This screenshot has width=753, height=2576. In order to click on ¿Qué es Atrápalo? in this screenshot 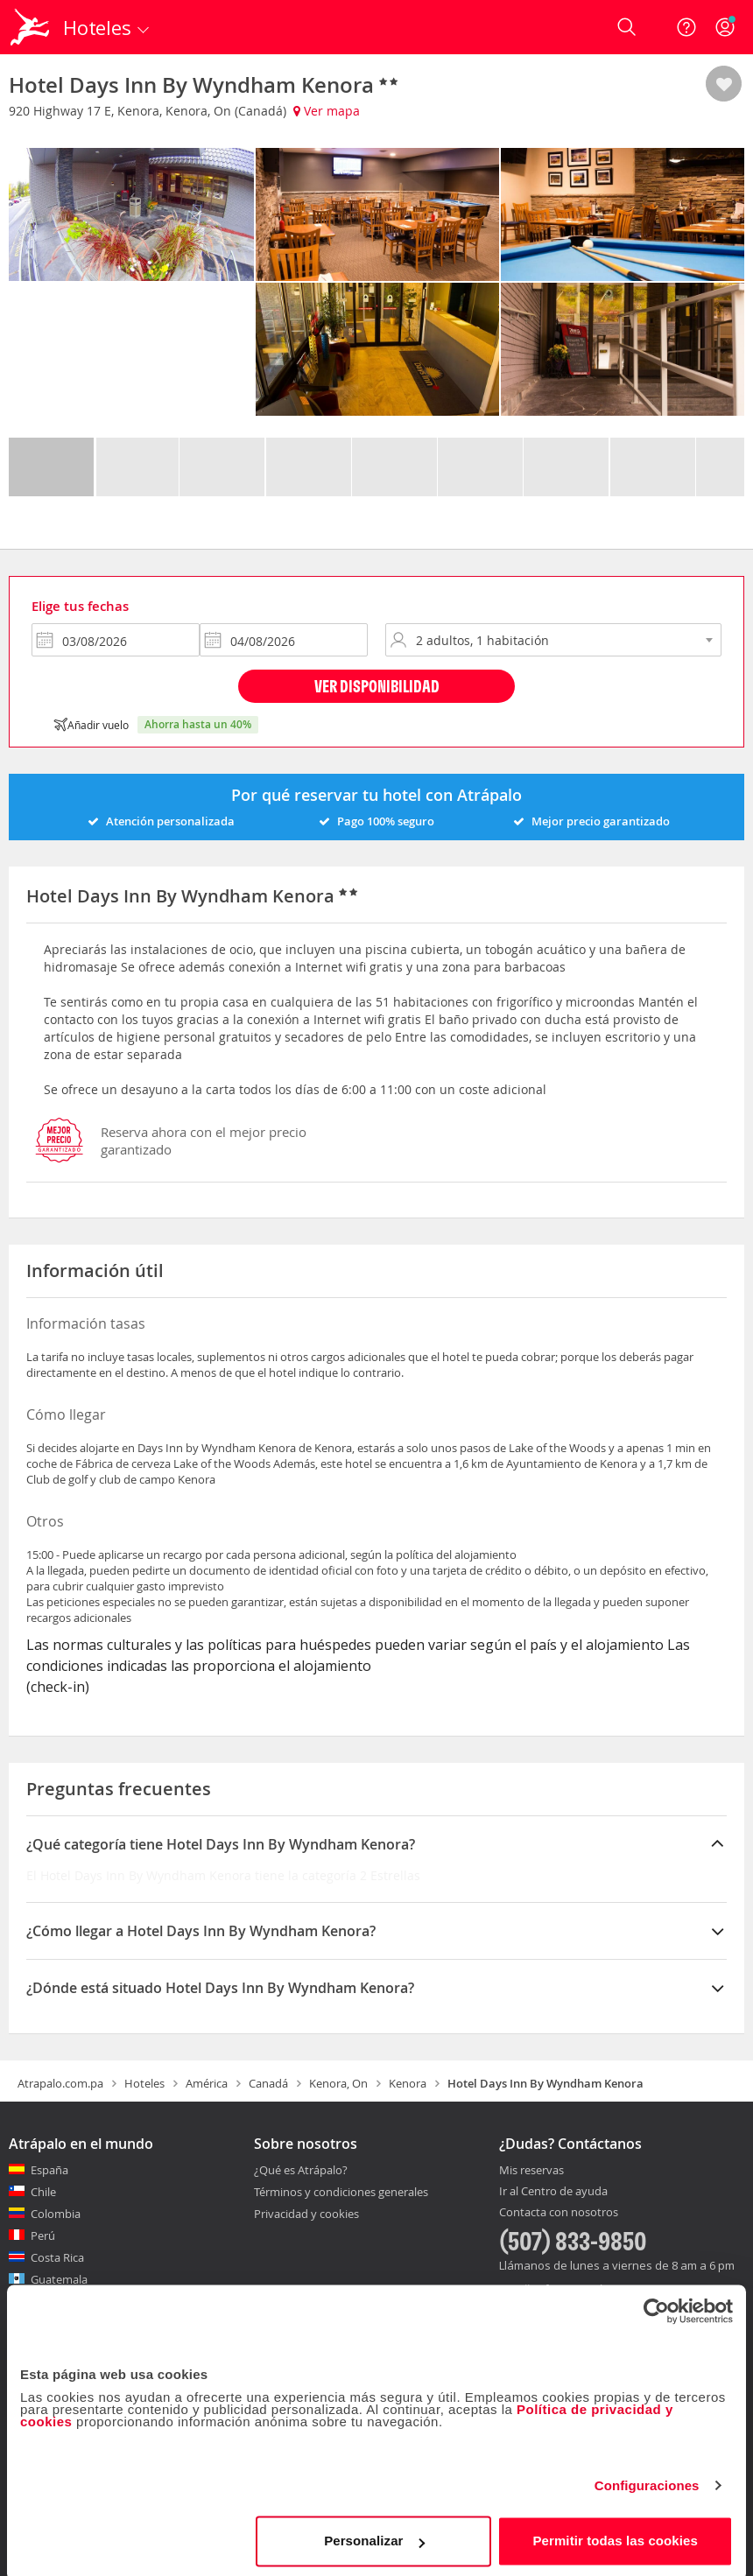, I will do `click(301, 2170)`.